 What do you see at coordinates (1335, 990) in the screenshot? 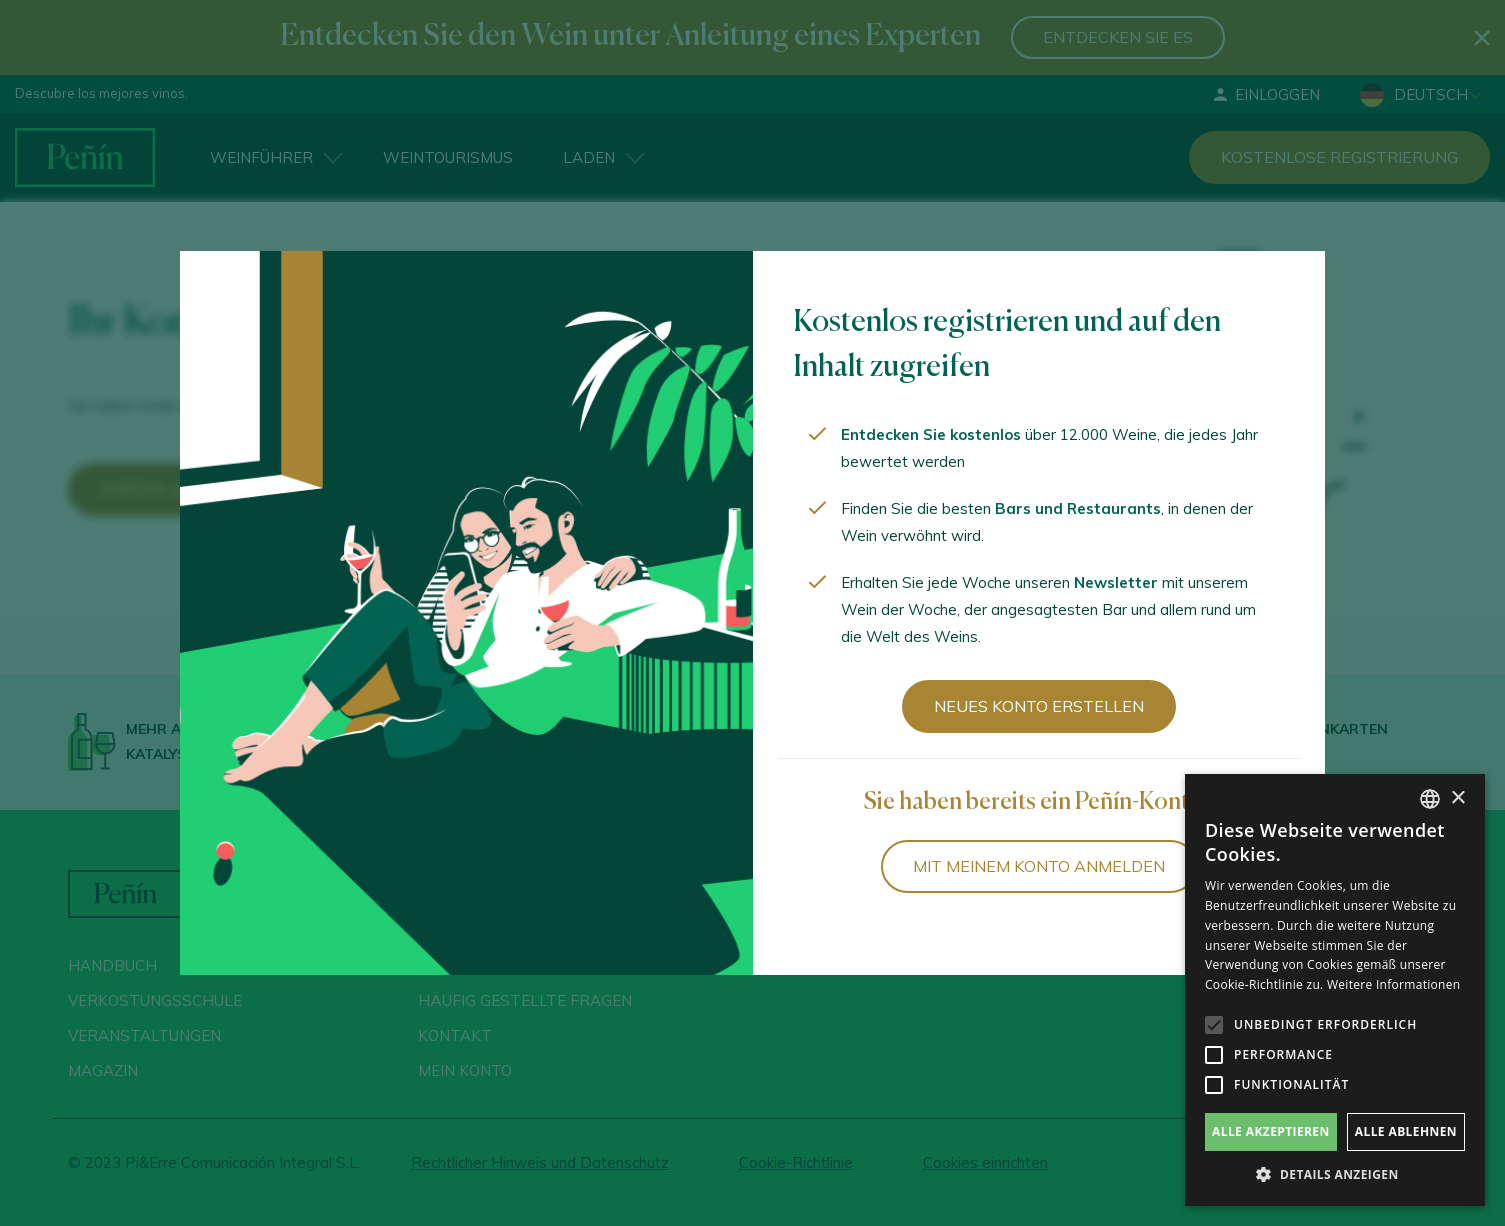
I see `[alert]` at bounding box center [1335, 990].